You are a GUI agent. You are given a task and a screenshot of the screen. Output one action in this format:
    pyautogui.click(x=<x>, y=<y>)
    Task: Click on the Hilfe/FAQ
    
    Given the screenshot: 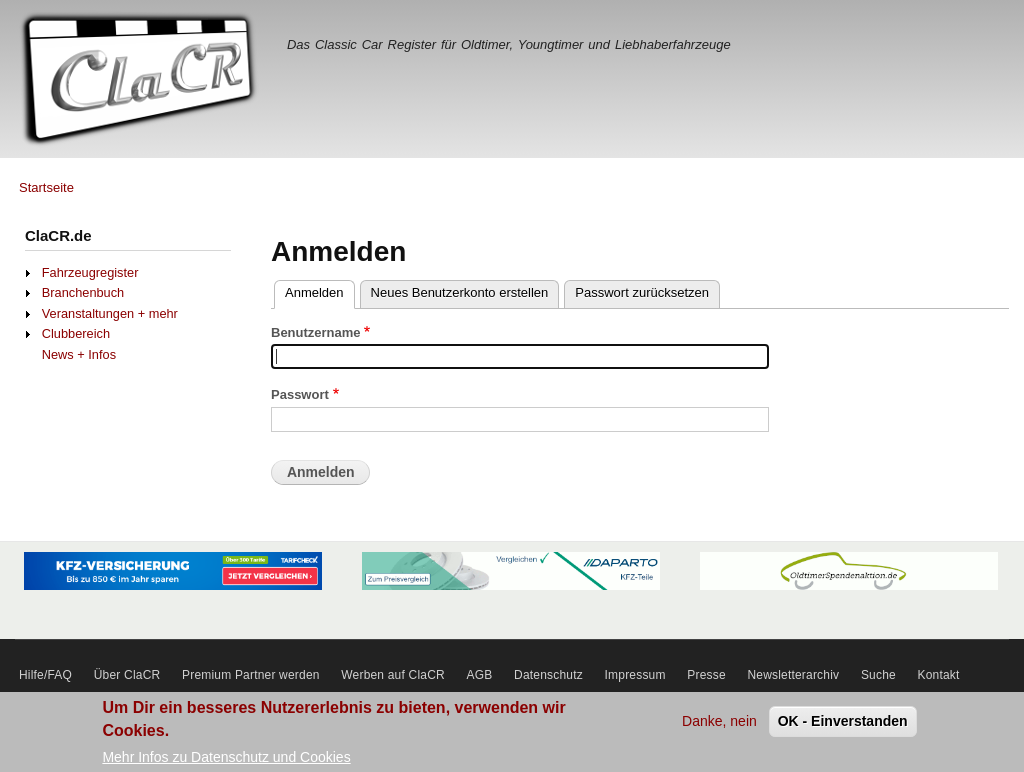 What is the action you would take?
    pyautogui.click(x=45, y=675)
    